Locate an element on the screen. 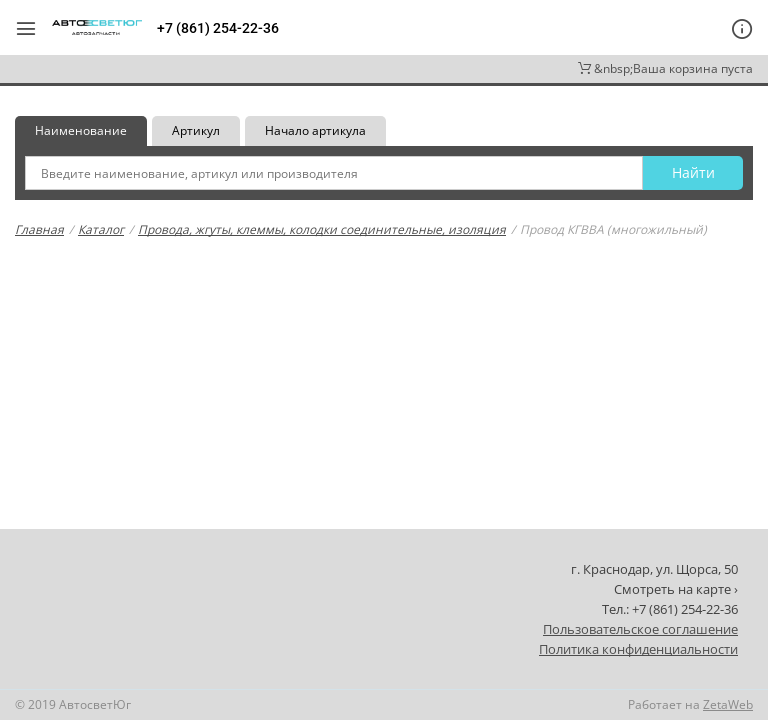 The image size is (768, 720). +7 (861) 254-22-36 is located at coordinates (218, 28).